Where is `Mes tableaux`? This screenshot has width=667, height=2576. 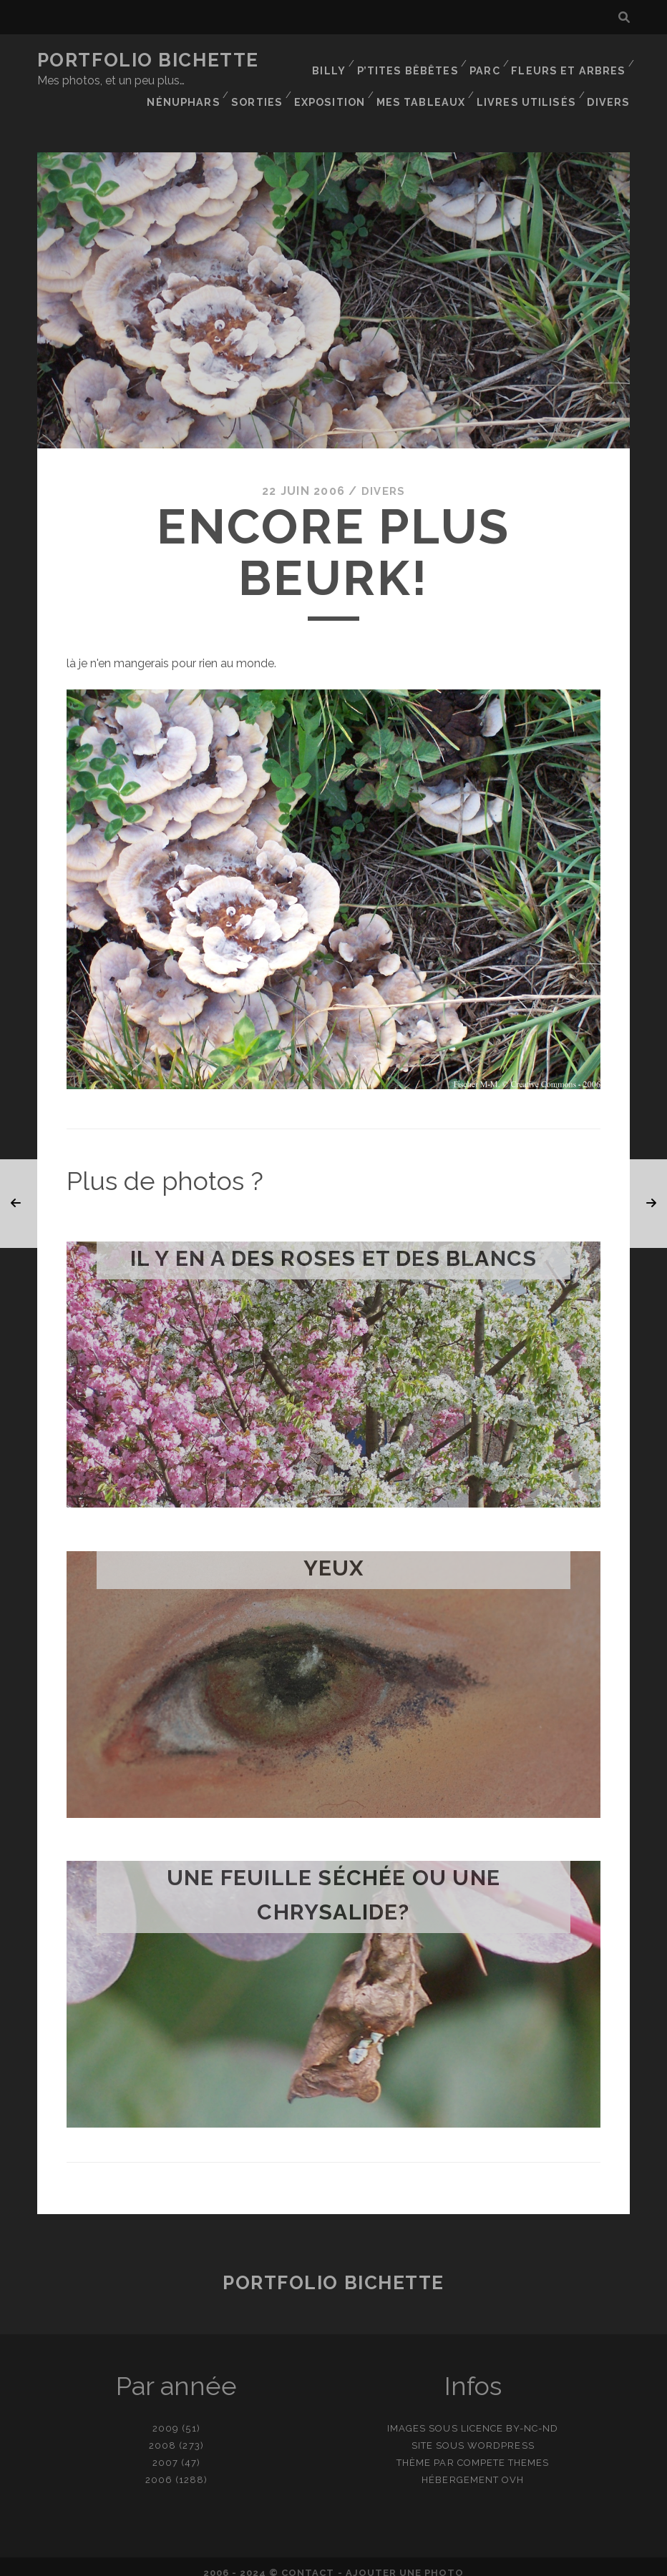 Mes tableaux is located at coordinates (582, 78).